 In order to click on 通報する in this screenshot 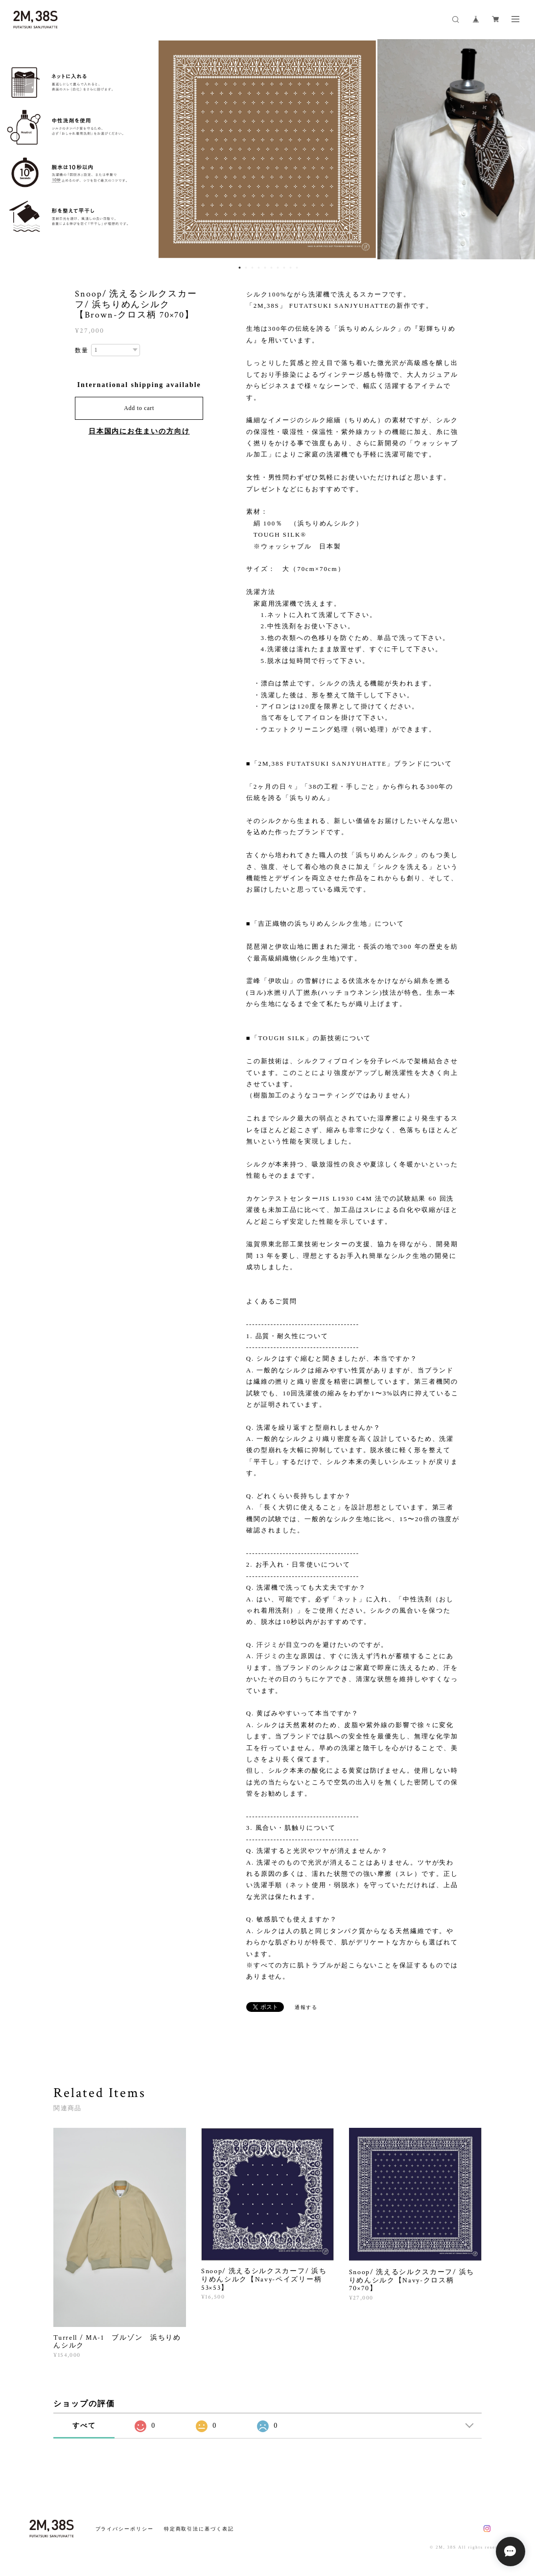, I will do `click(306, 2007)`.